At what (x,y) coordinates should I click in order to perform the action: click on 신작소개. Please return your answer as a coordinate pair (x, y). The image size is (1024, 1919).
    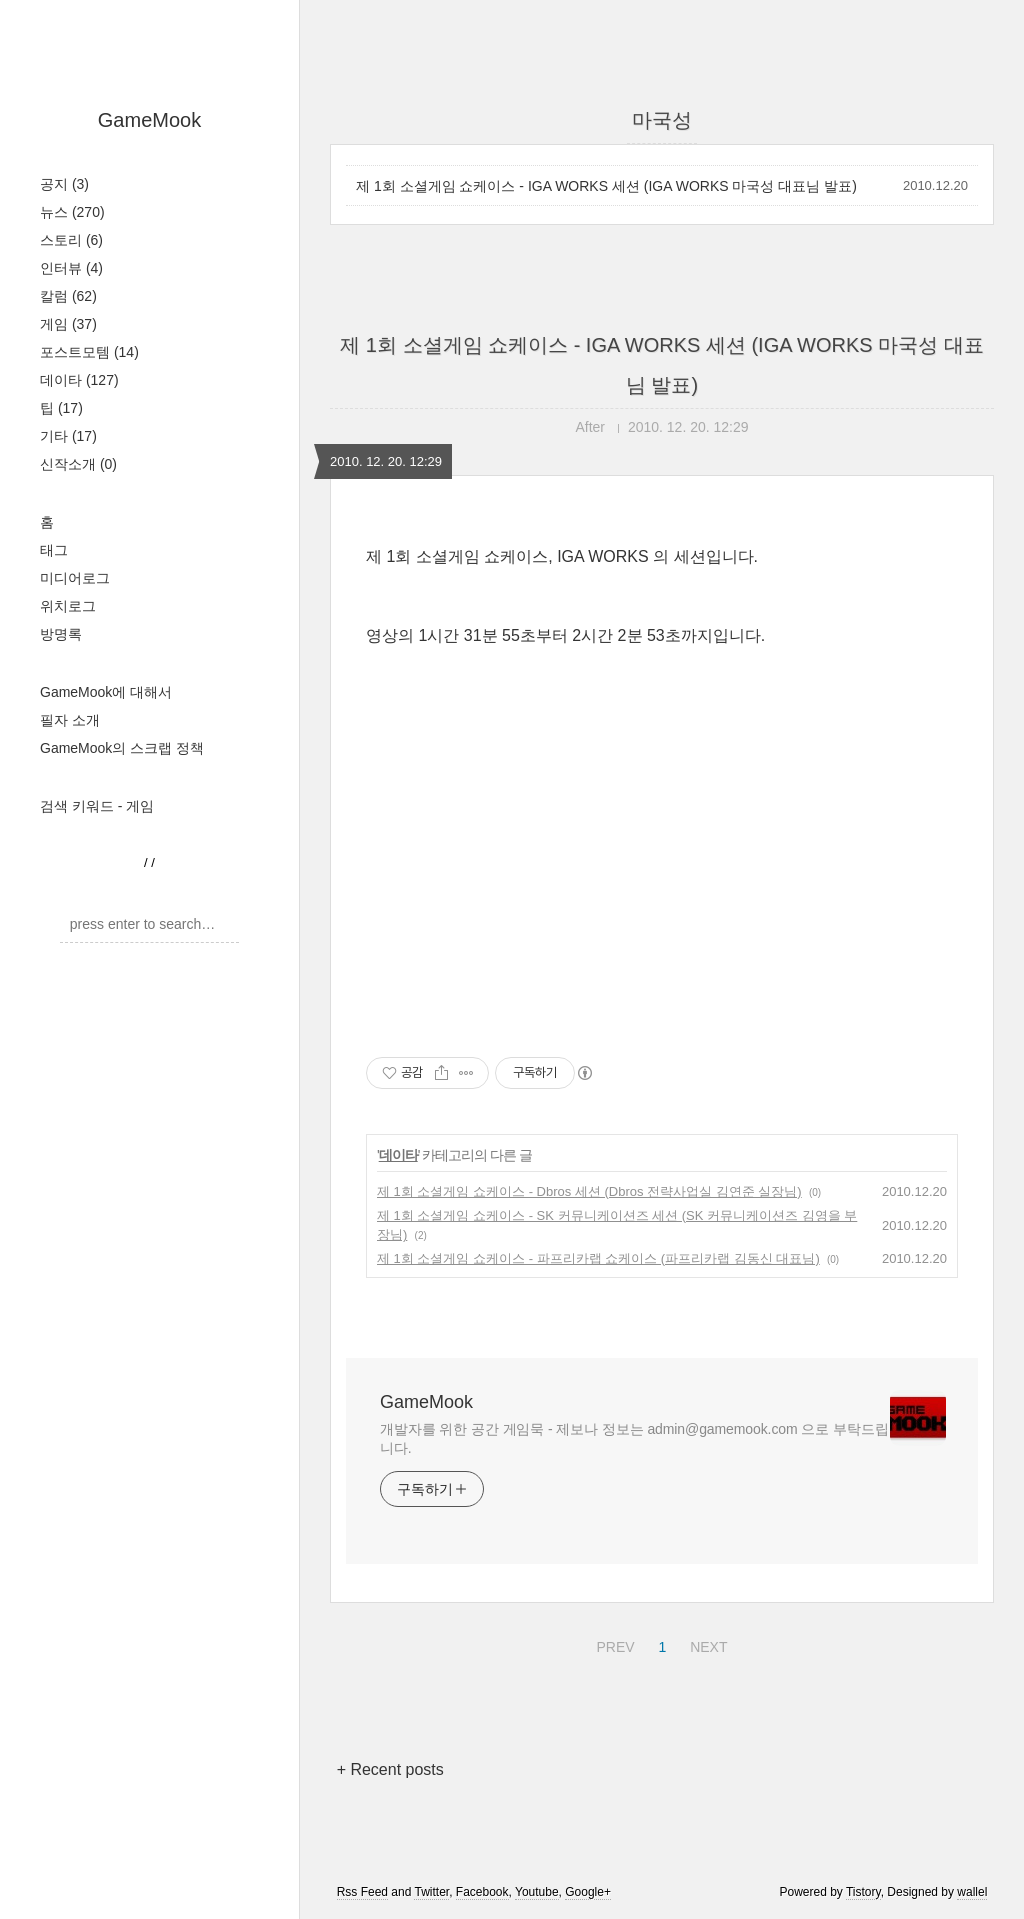
    Looking at the image, I should click on (78, 464).